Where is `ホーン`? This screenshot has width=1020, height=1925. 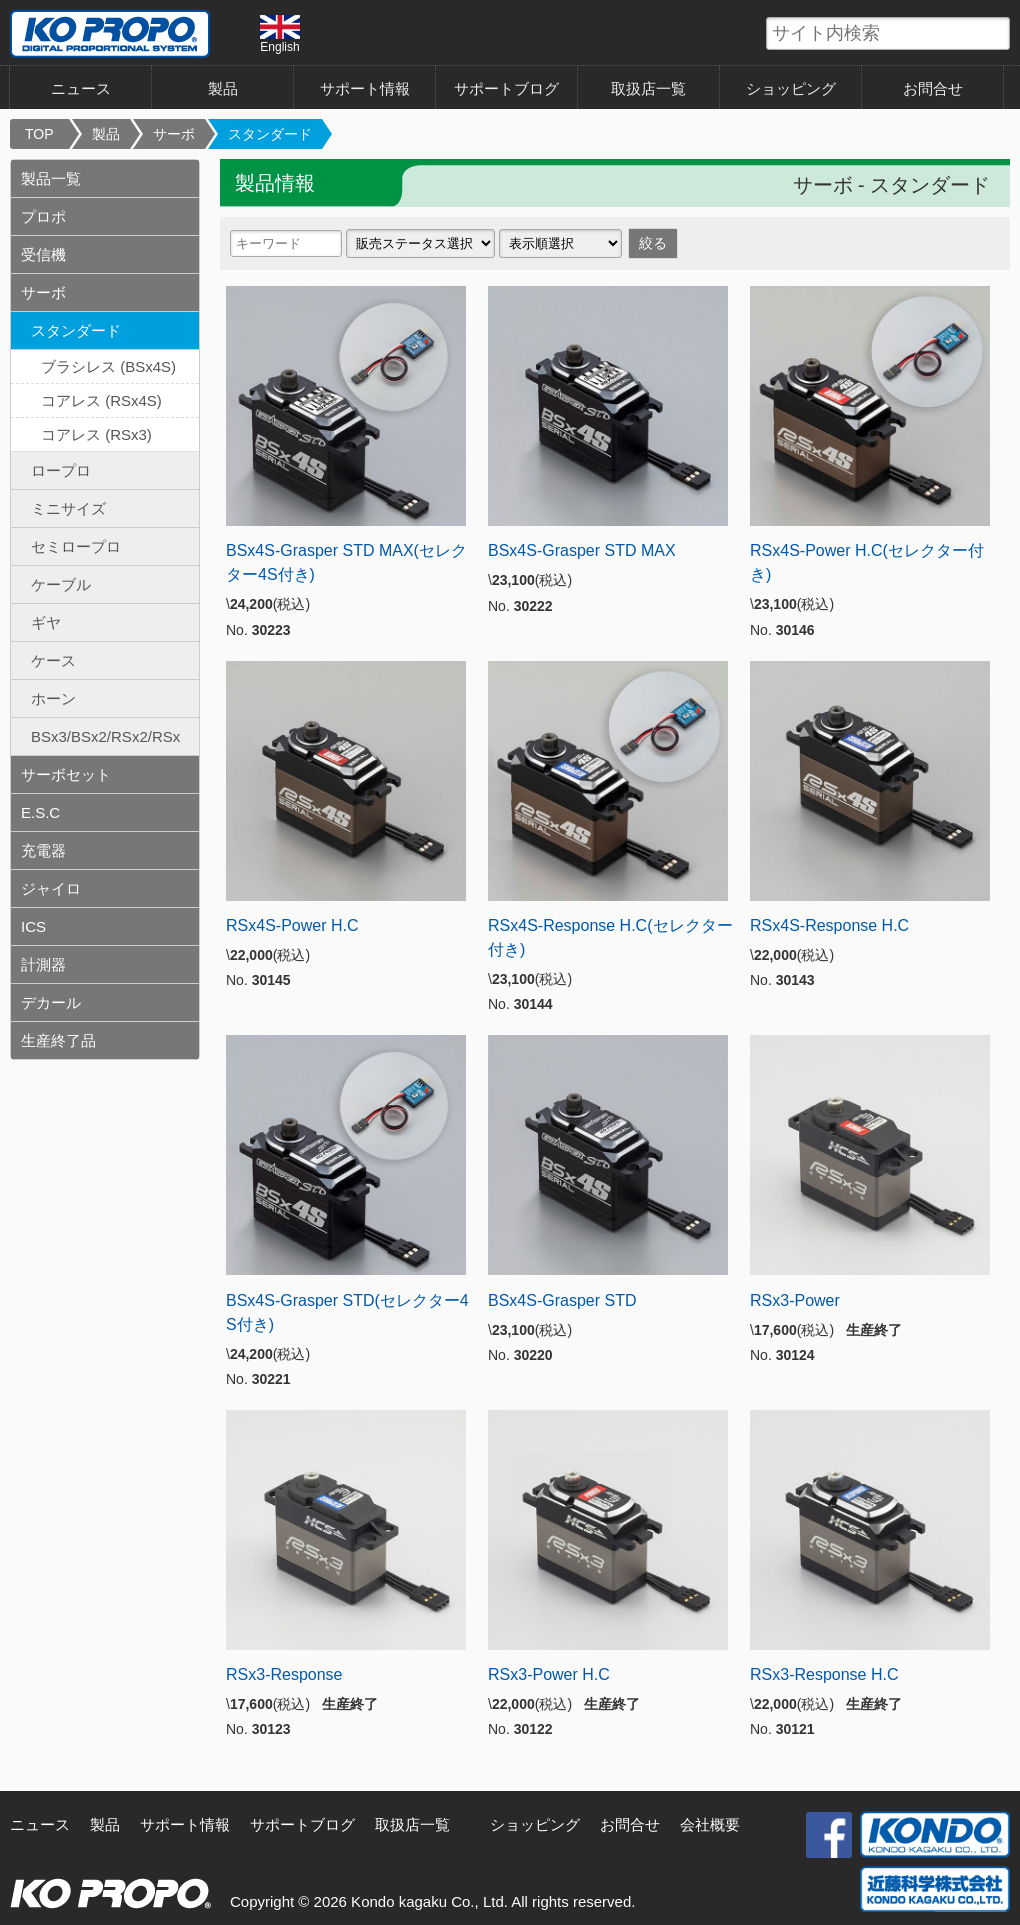
ホーン is located at coordinates (53, 698).